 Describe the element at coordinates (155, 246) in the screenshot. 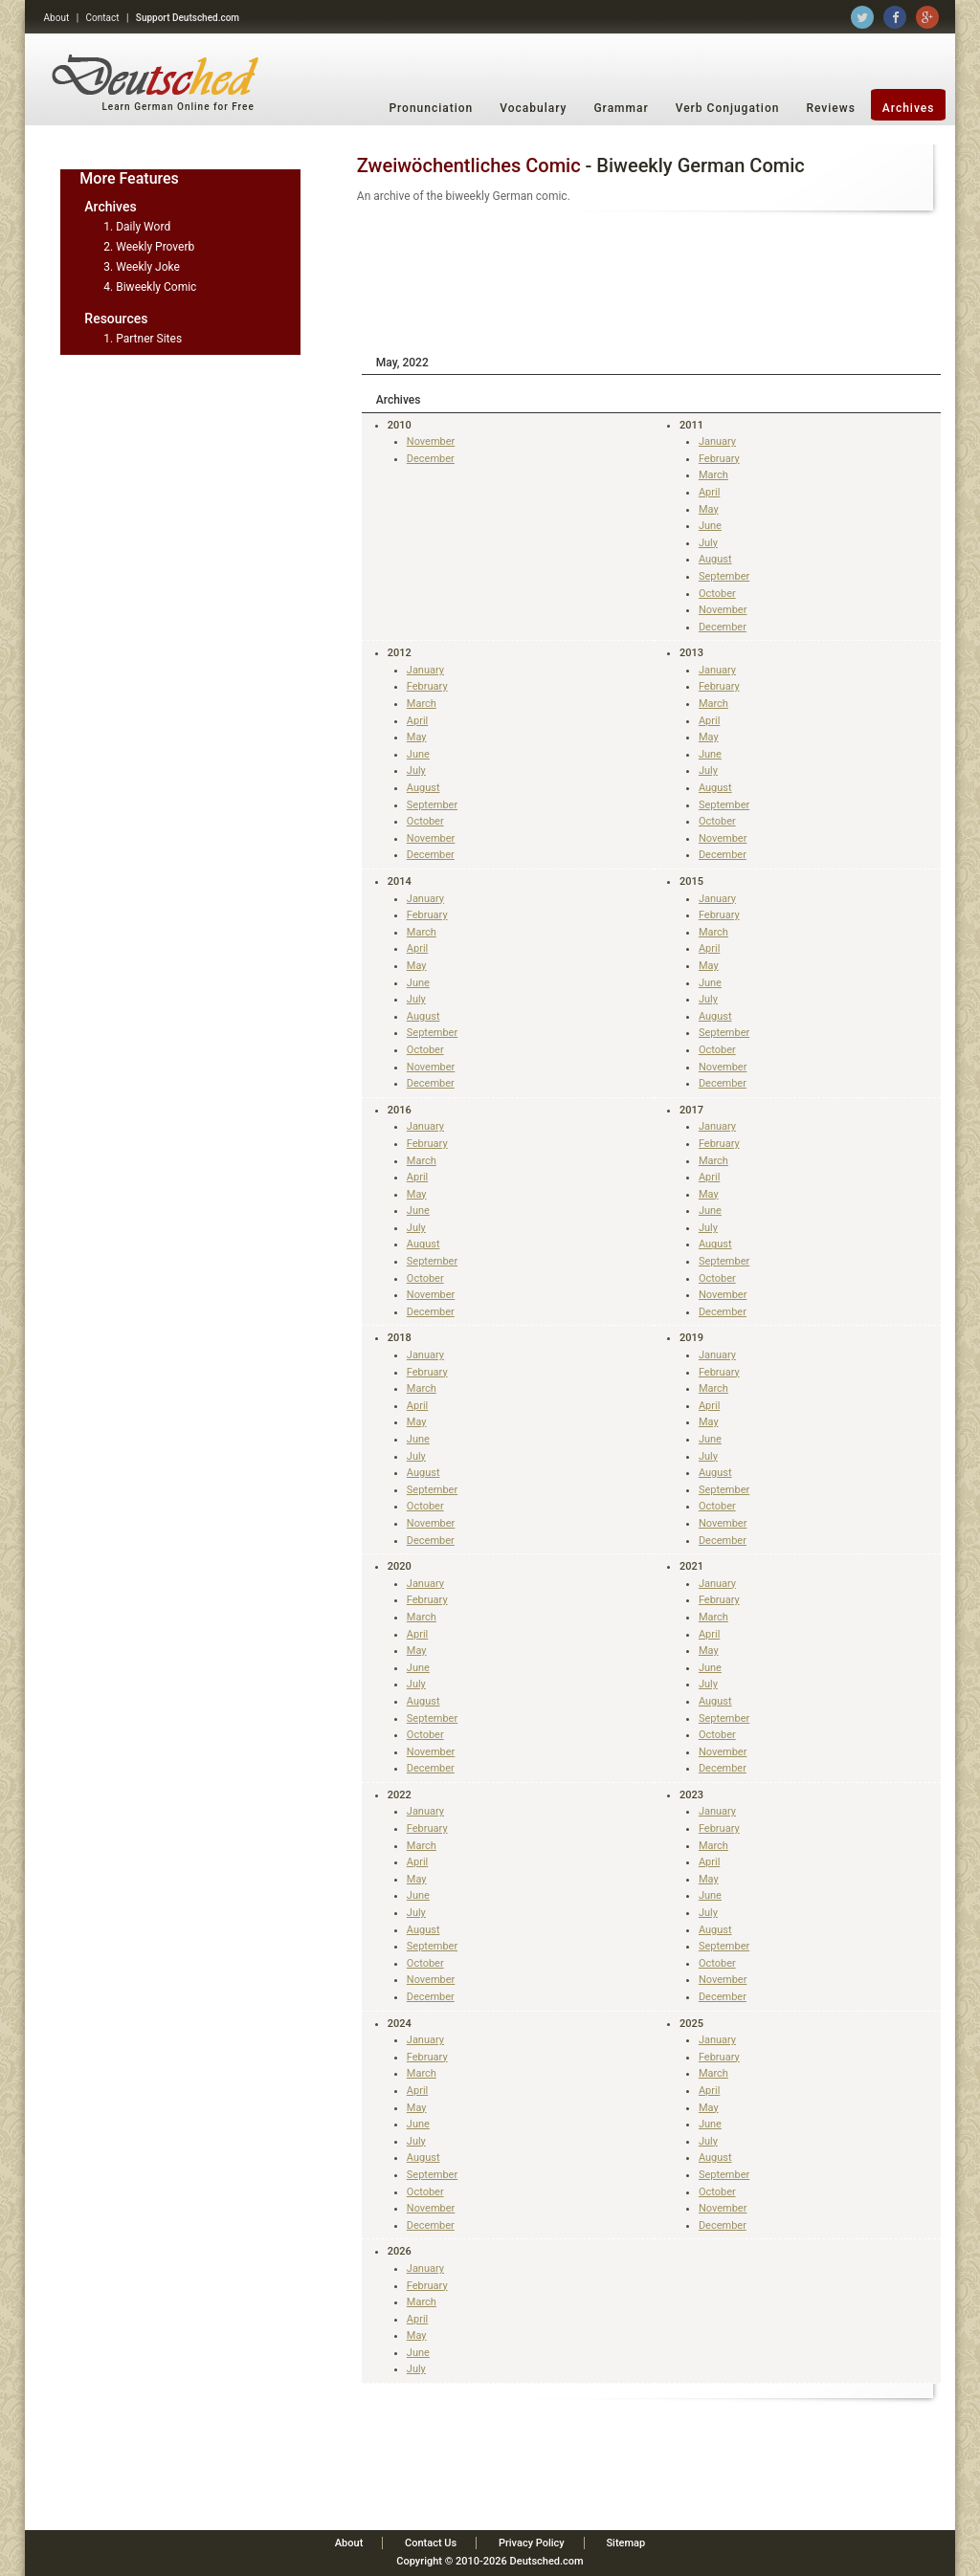

I see `Weekly Proverb` at that location.